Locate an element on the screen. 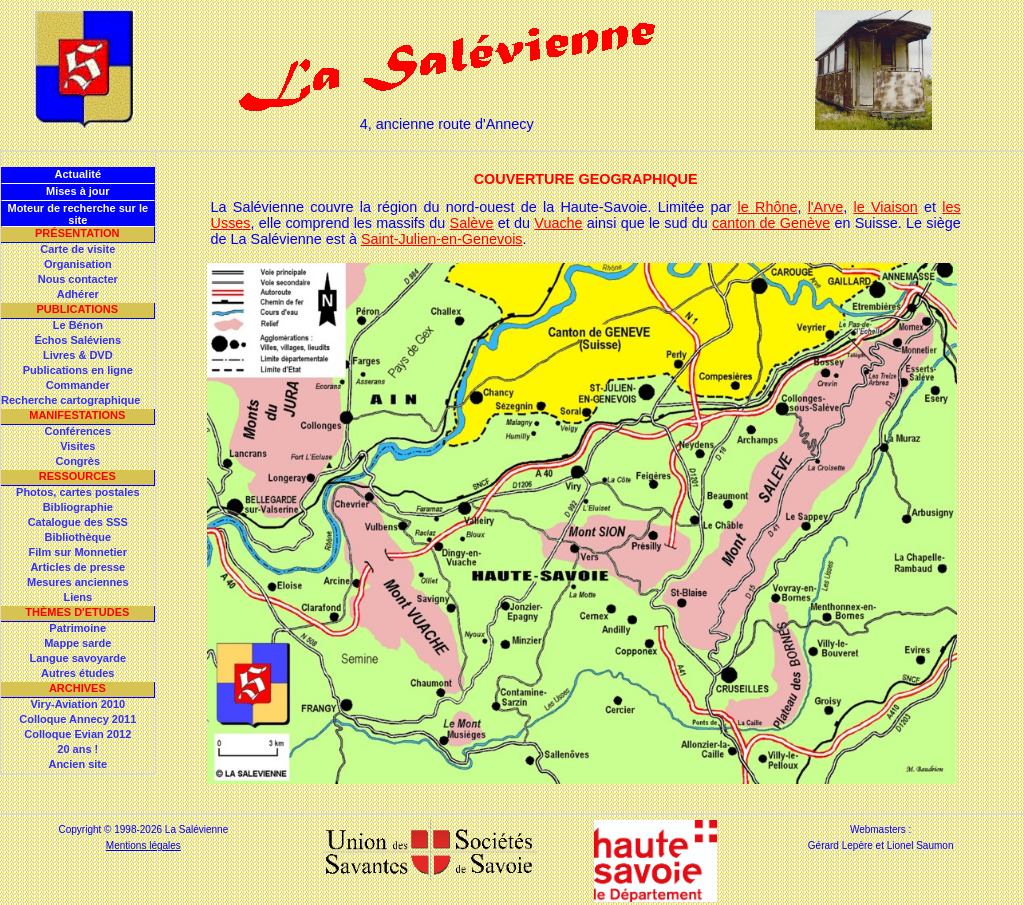  20 ans ! is located at coordinates (77, 749).